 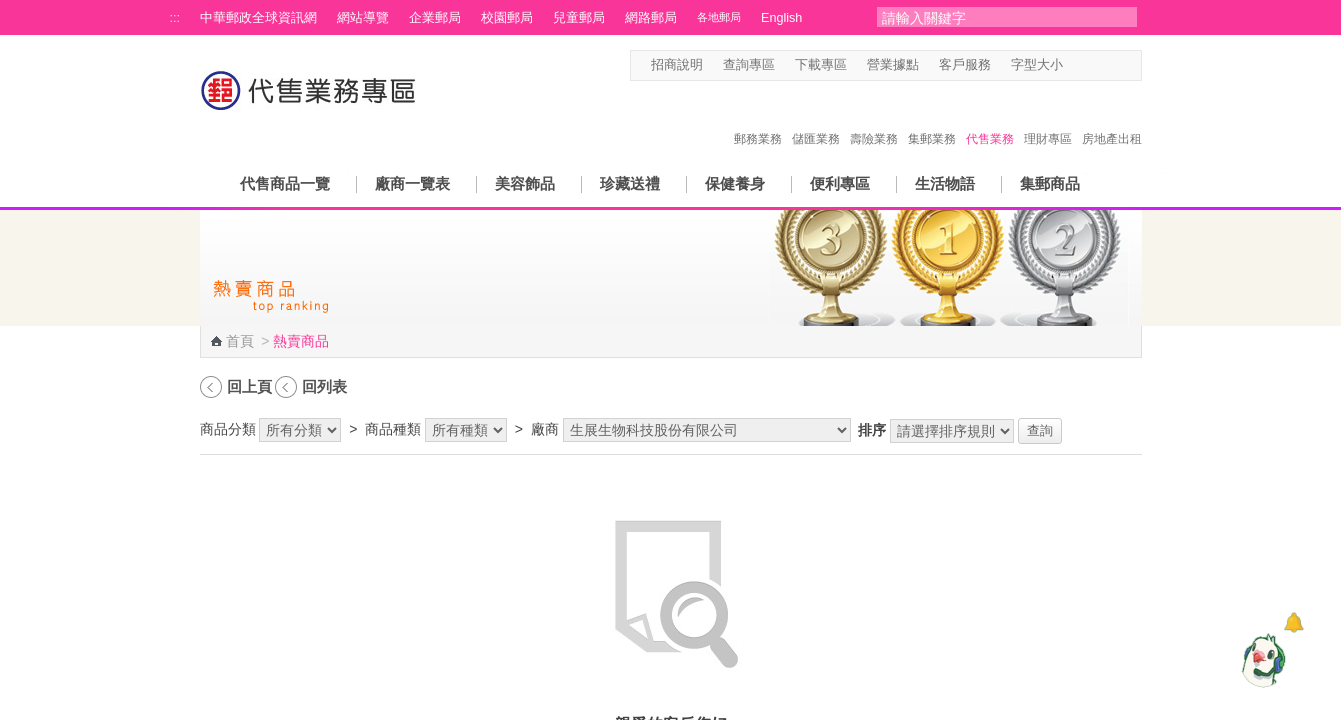 What do you see at coordinates (324, 386) in the screenshot?
I see `回列表` at bounding box center [324, 386].